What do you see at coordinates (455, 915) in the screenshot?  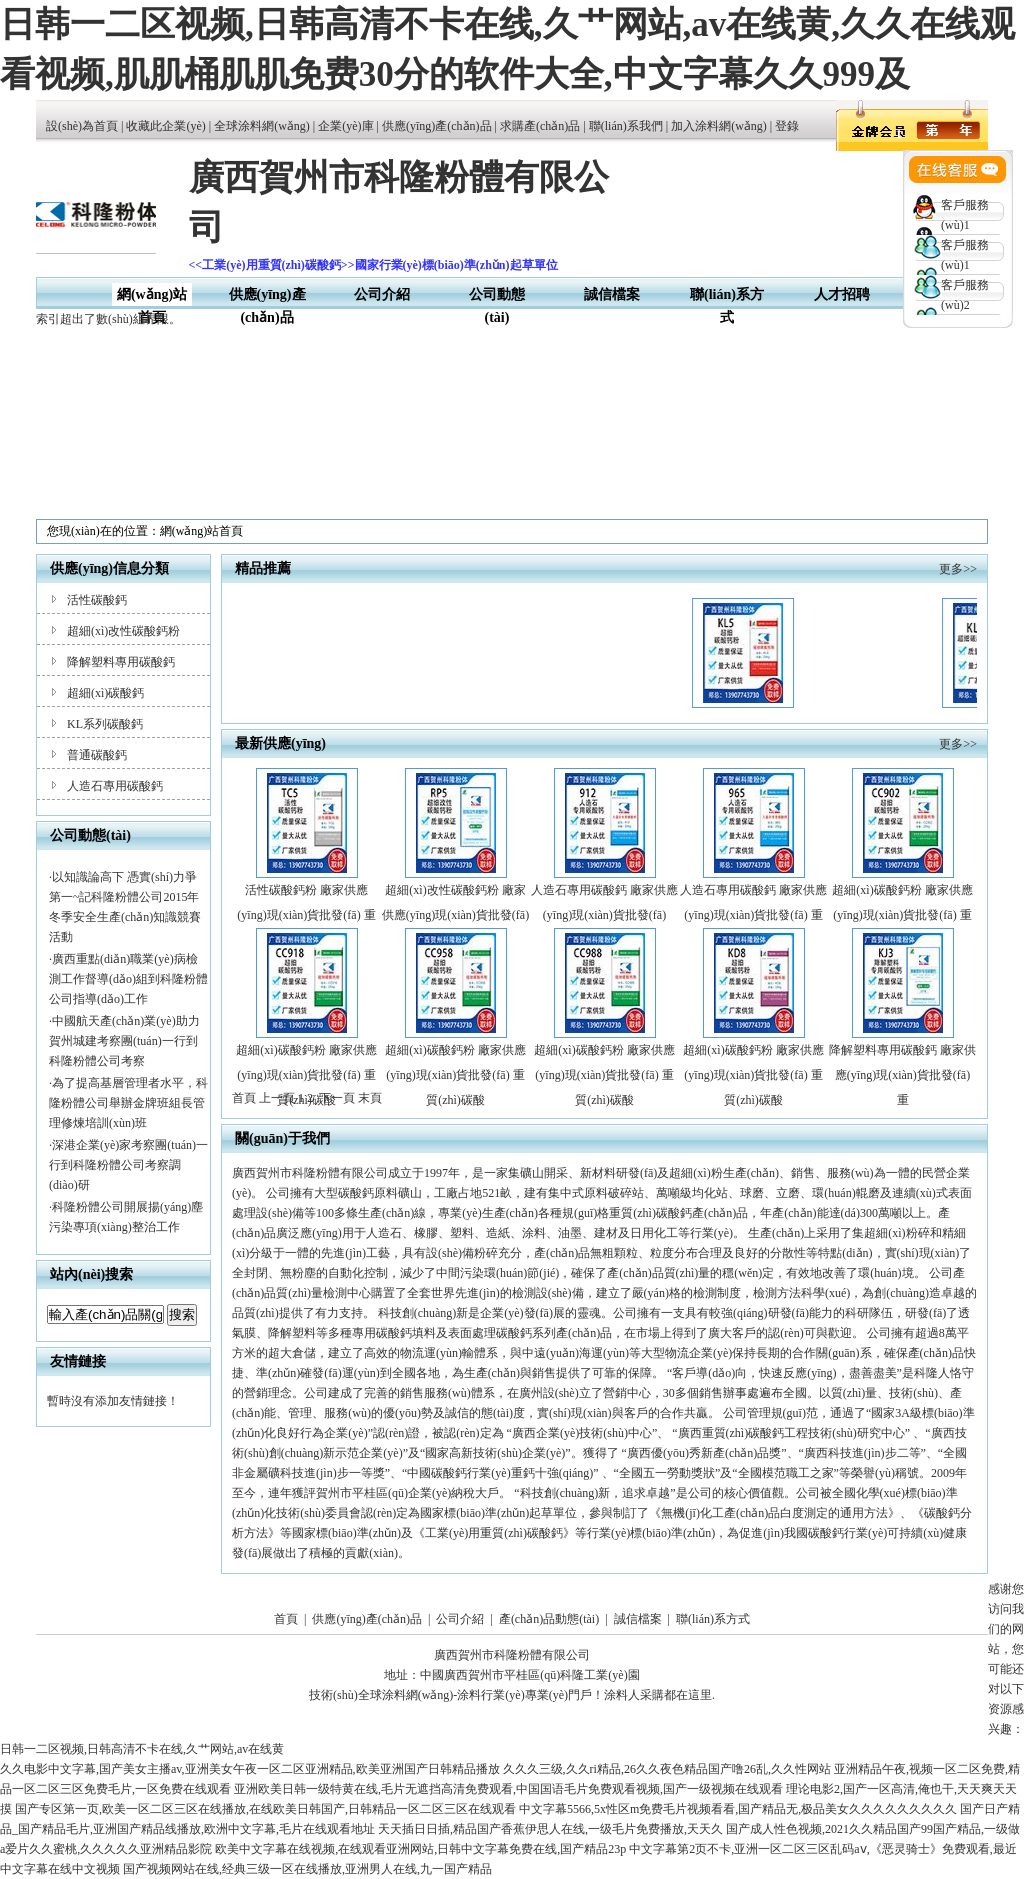 I see `超細(xì)改性碳酸鈣粉 廠家供應(yīng)現(xiàn)貨批發(fā) 重質(zhì)` at bounding box center [455, 915].